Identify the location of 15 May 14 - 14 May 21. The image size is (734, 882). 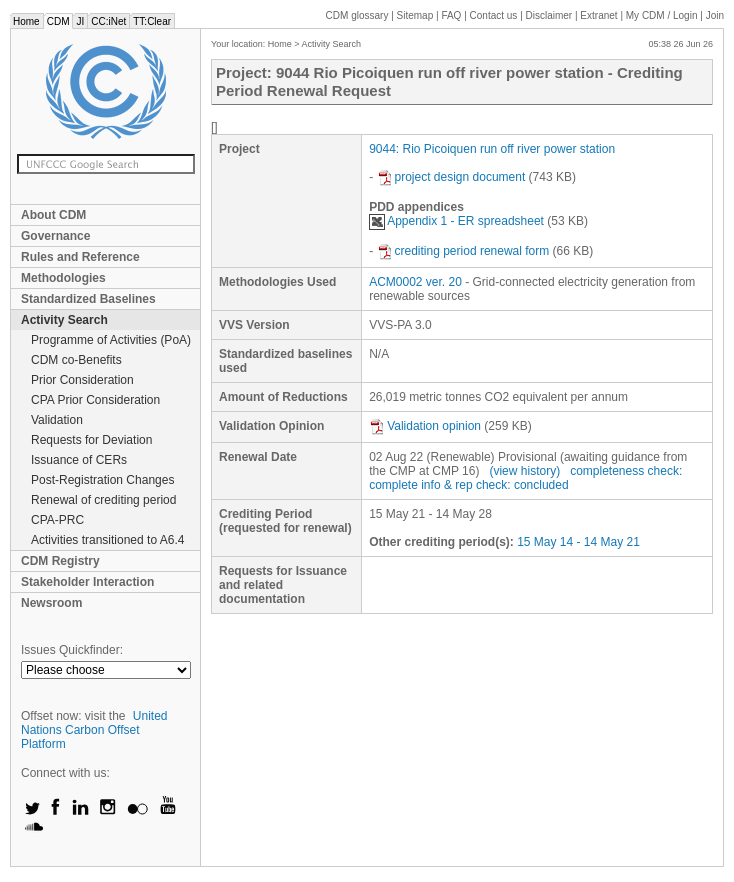
(578, 542).